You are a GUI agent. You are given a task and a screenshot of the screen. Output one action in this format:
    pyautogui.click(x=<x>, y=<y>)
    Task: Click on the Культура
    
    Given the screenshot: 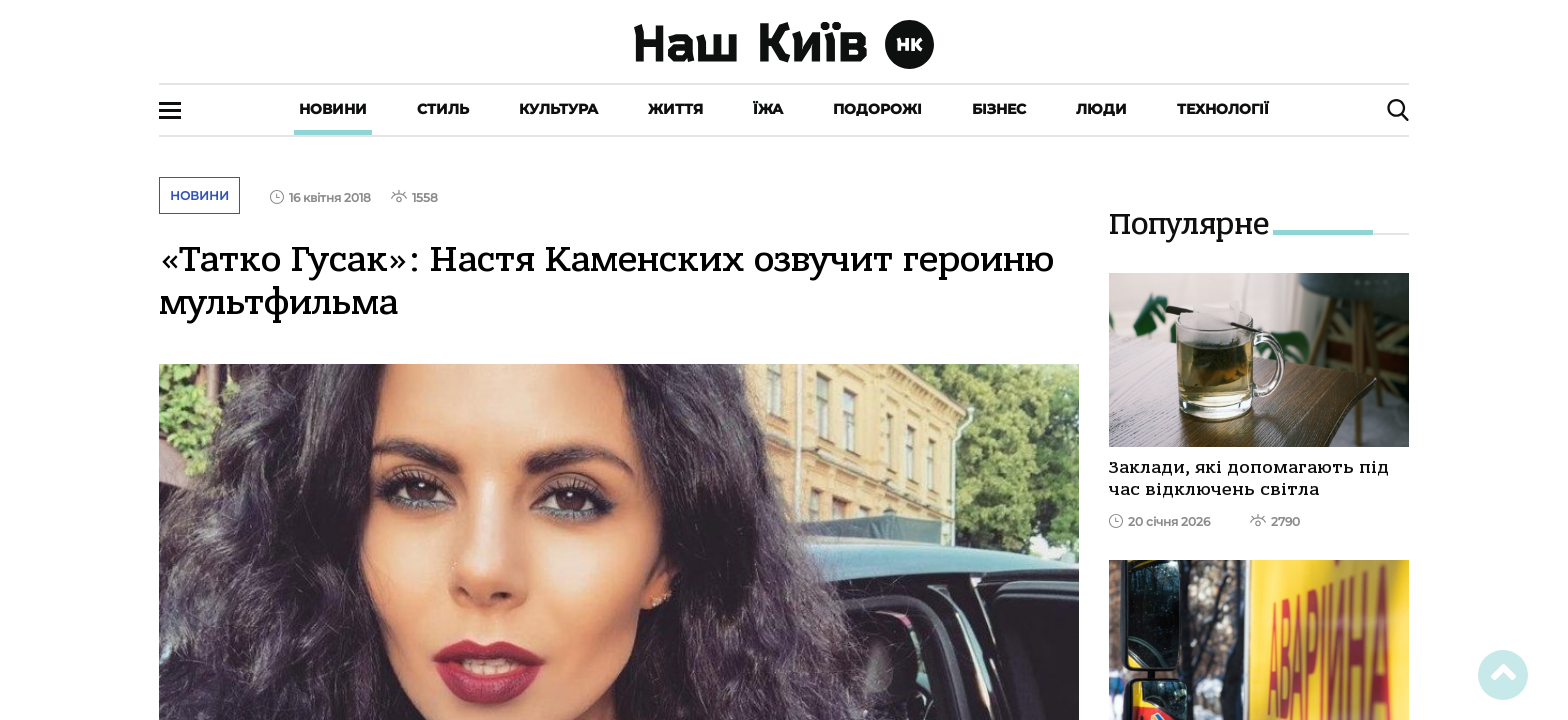 What is the action you would take?
    pyautogui.click(x=558, y=109)
    